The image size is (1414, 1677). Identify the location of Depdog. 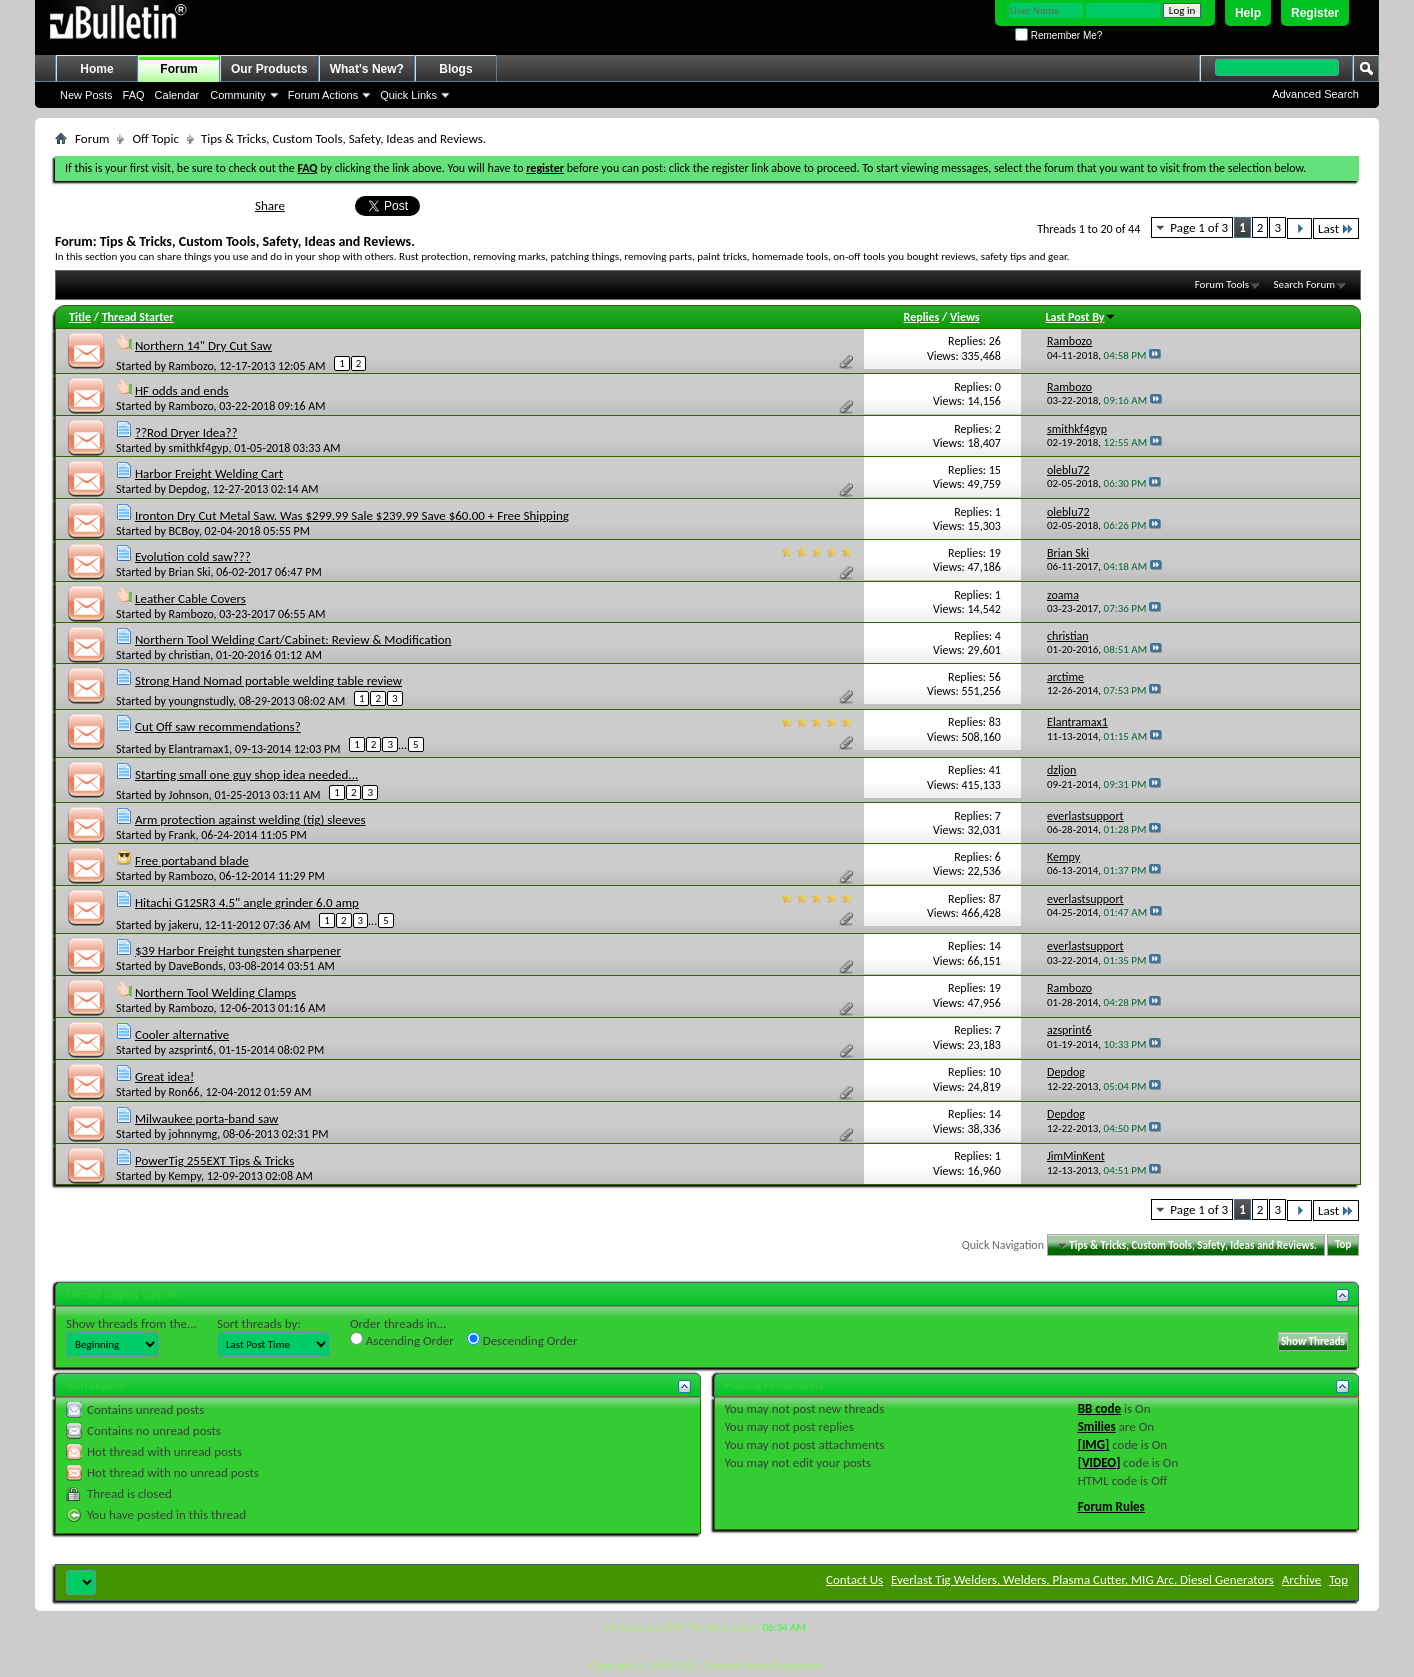
(188, 489).